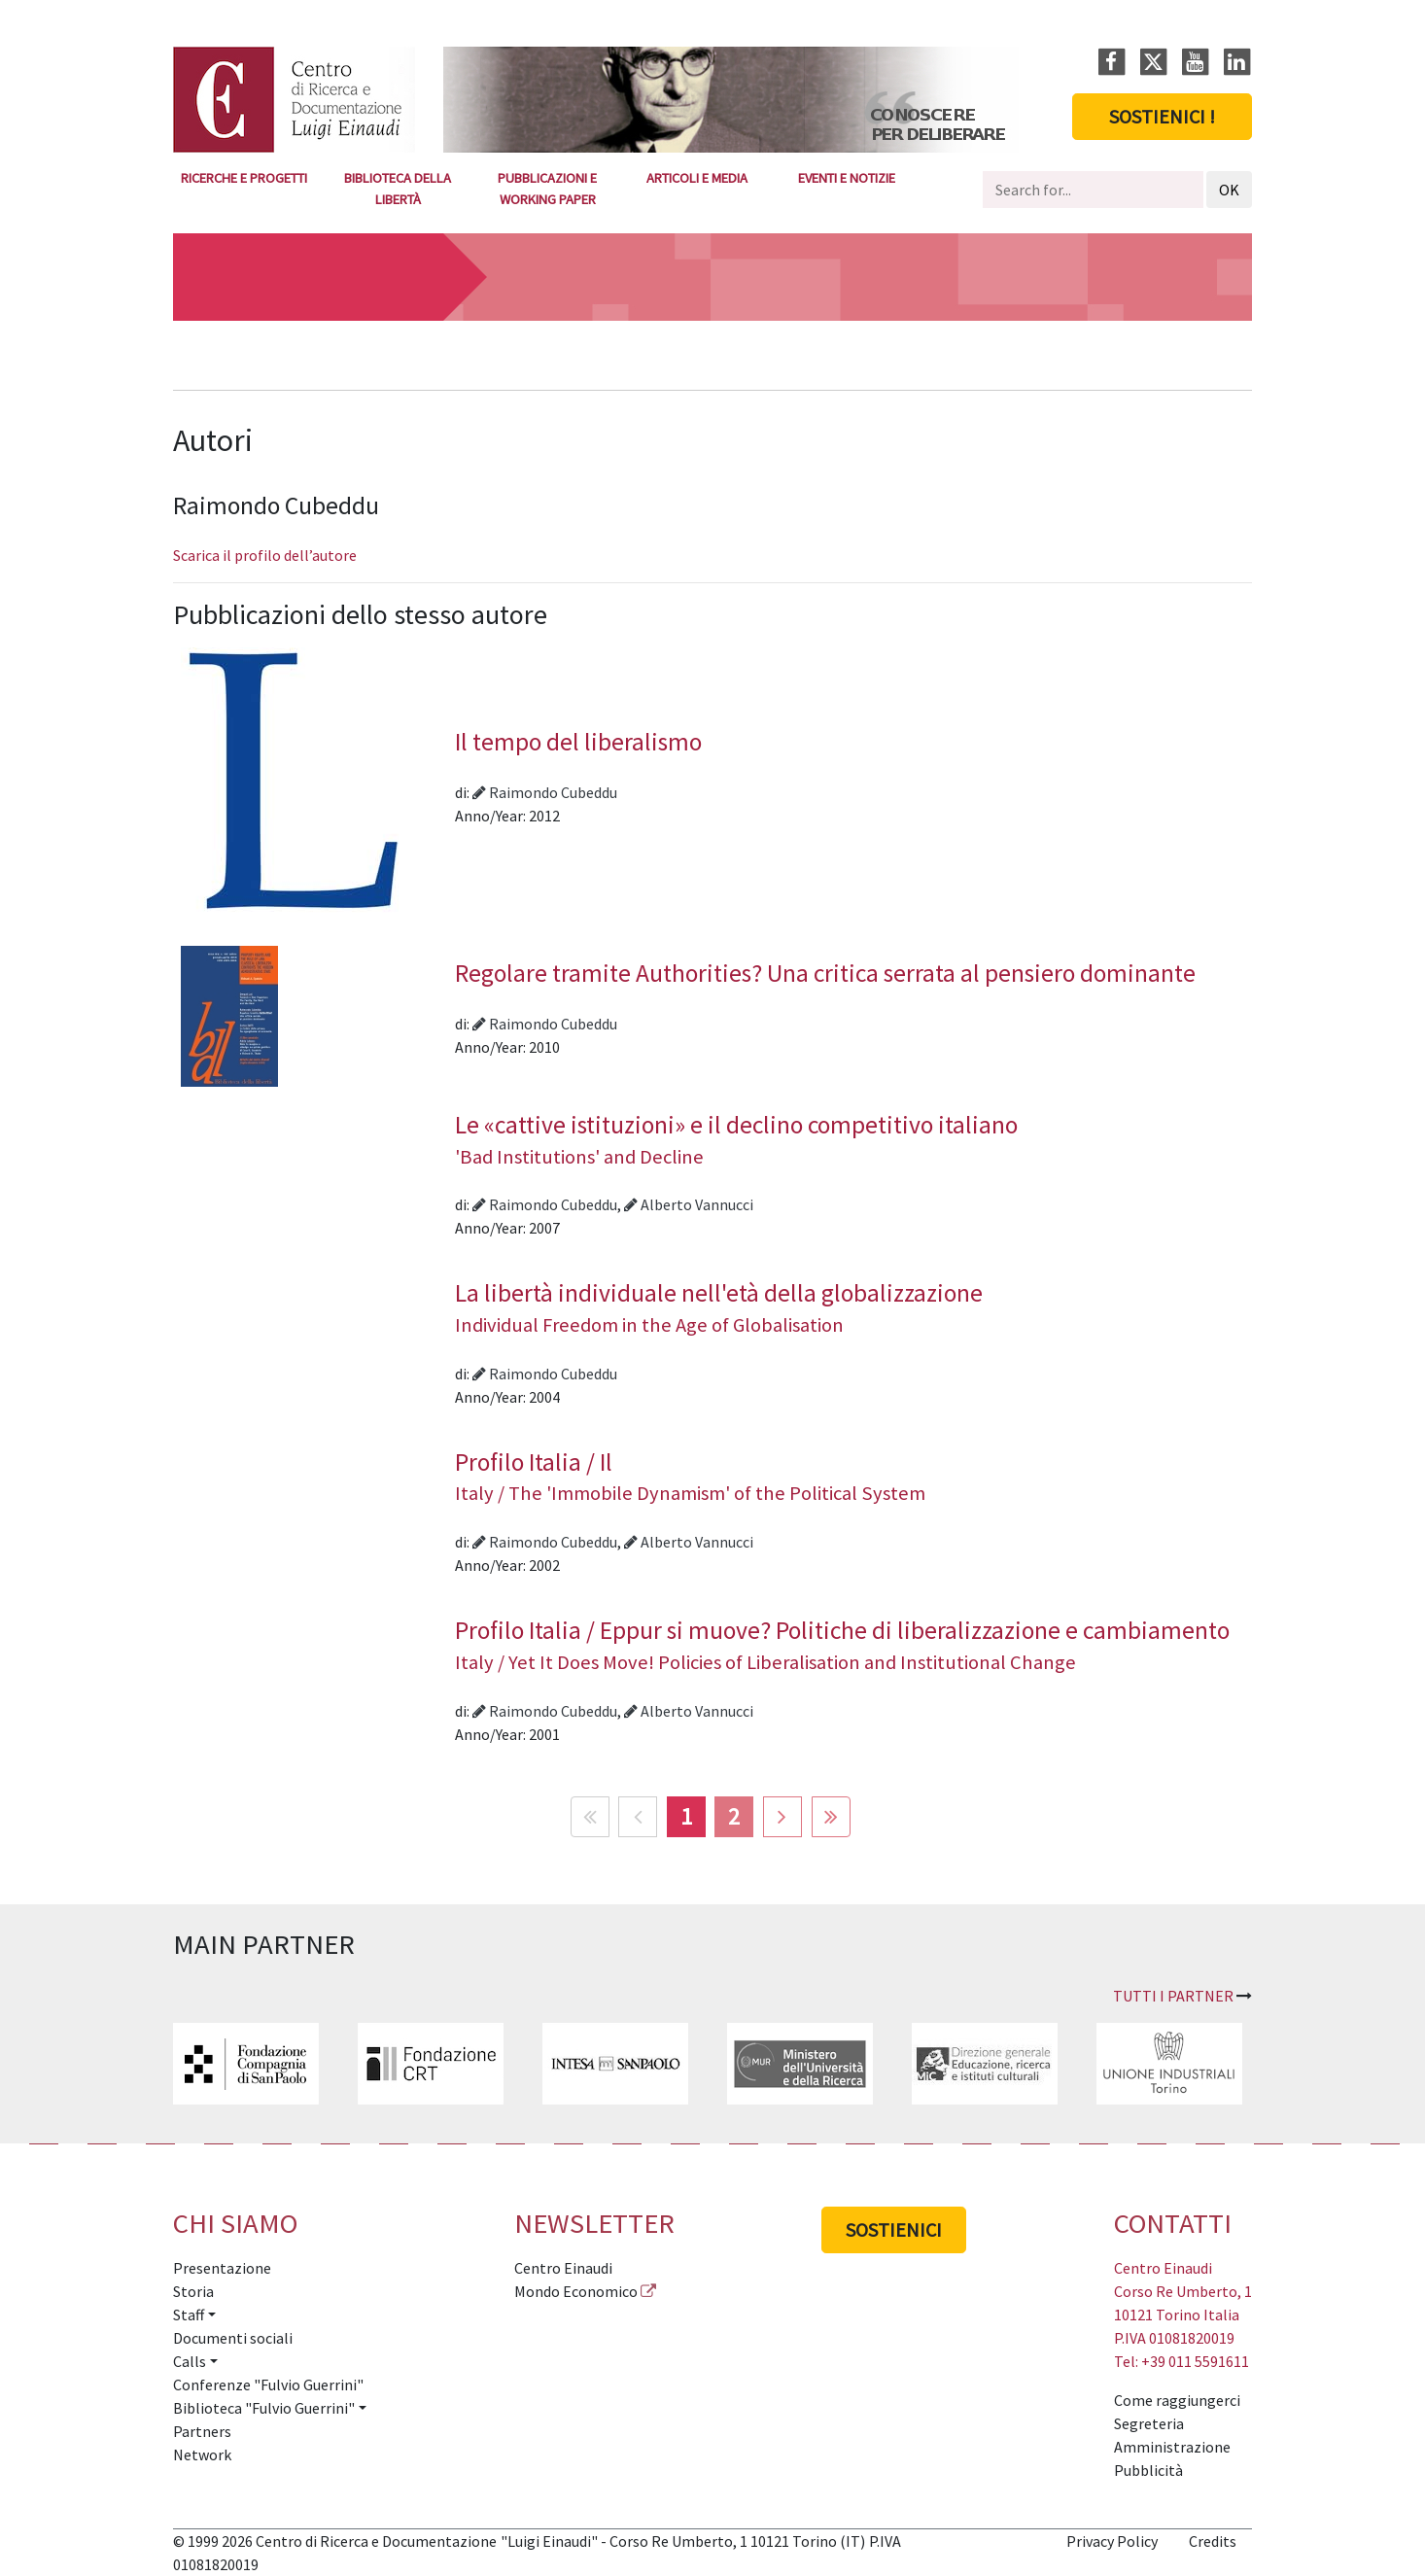 This screenshot has height=2576, width=1425. Describe the element at coordinates (1112, 2541) in the screenshot. I see `Privacy Policy` at that location.